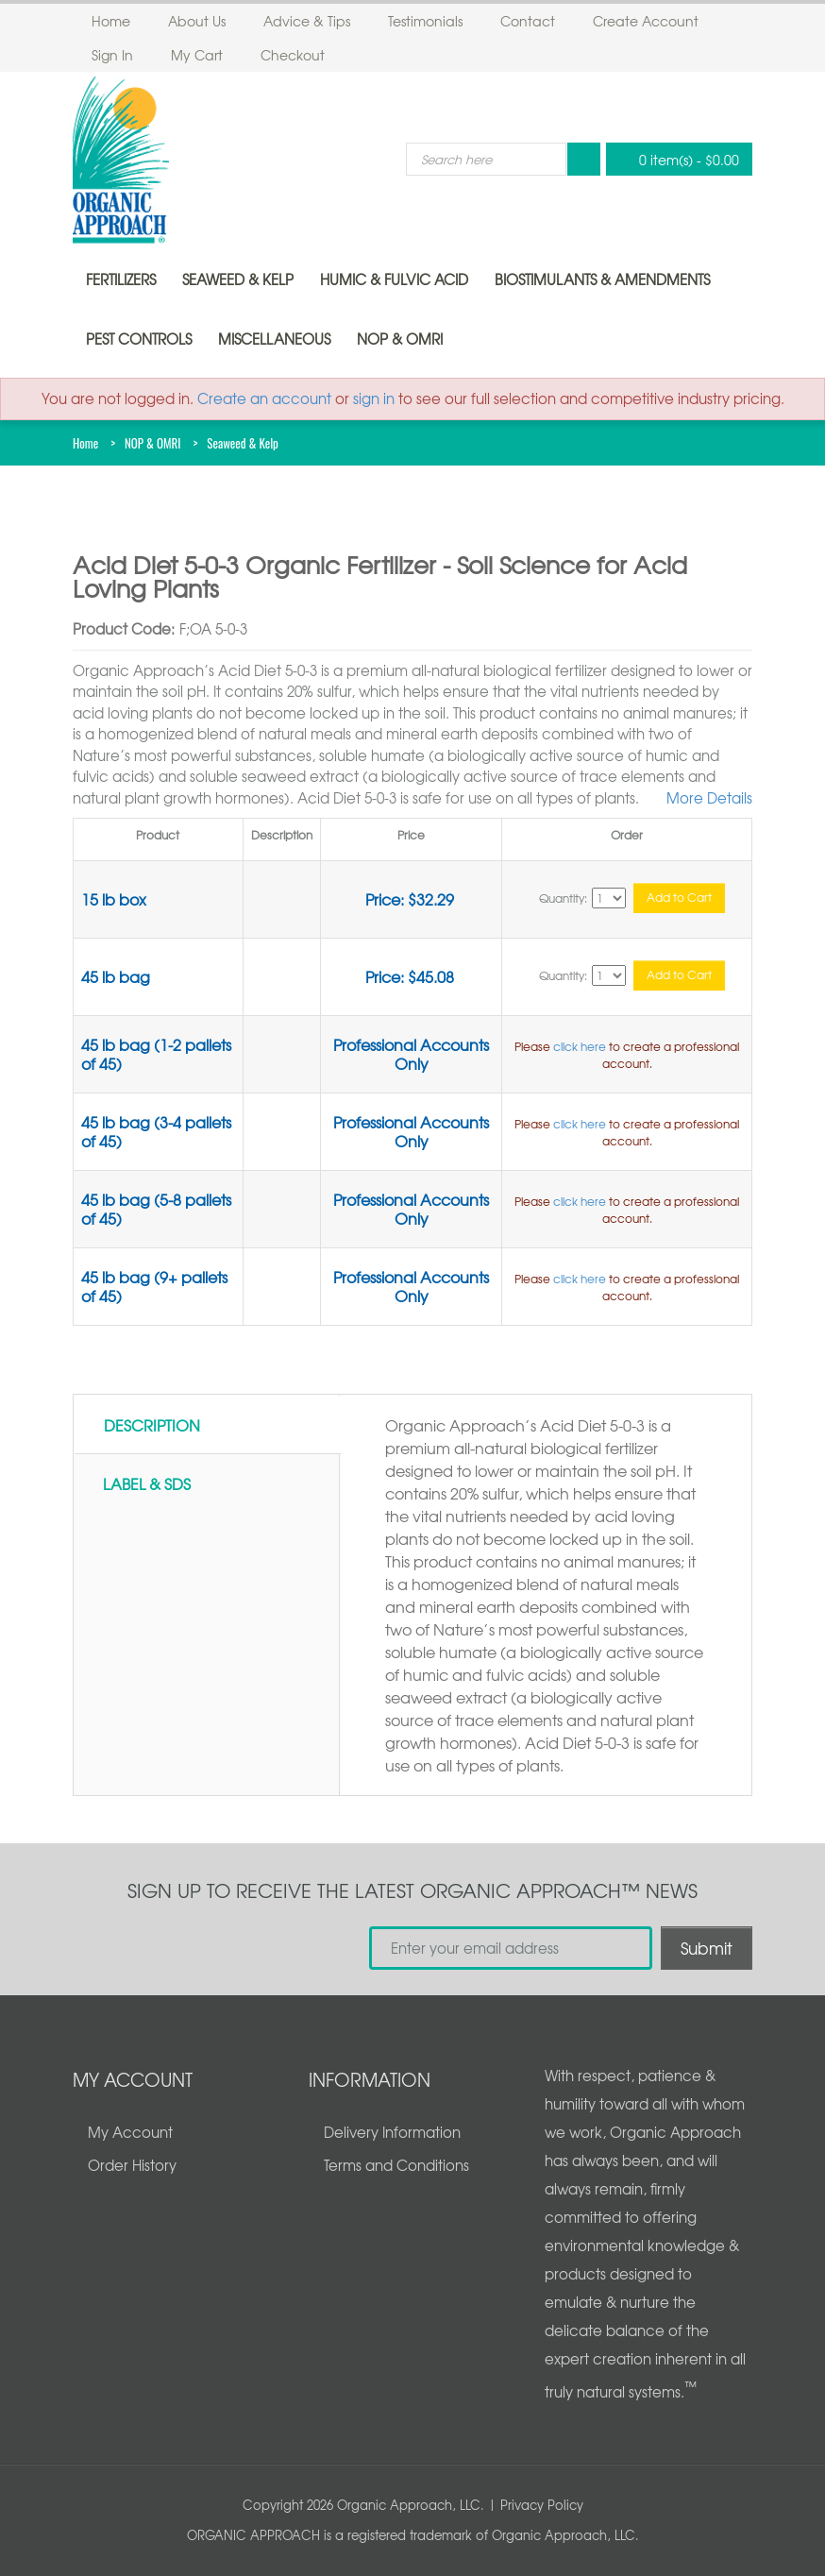  I want to click on NOP & OMRI, so click(400, 339).